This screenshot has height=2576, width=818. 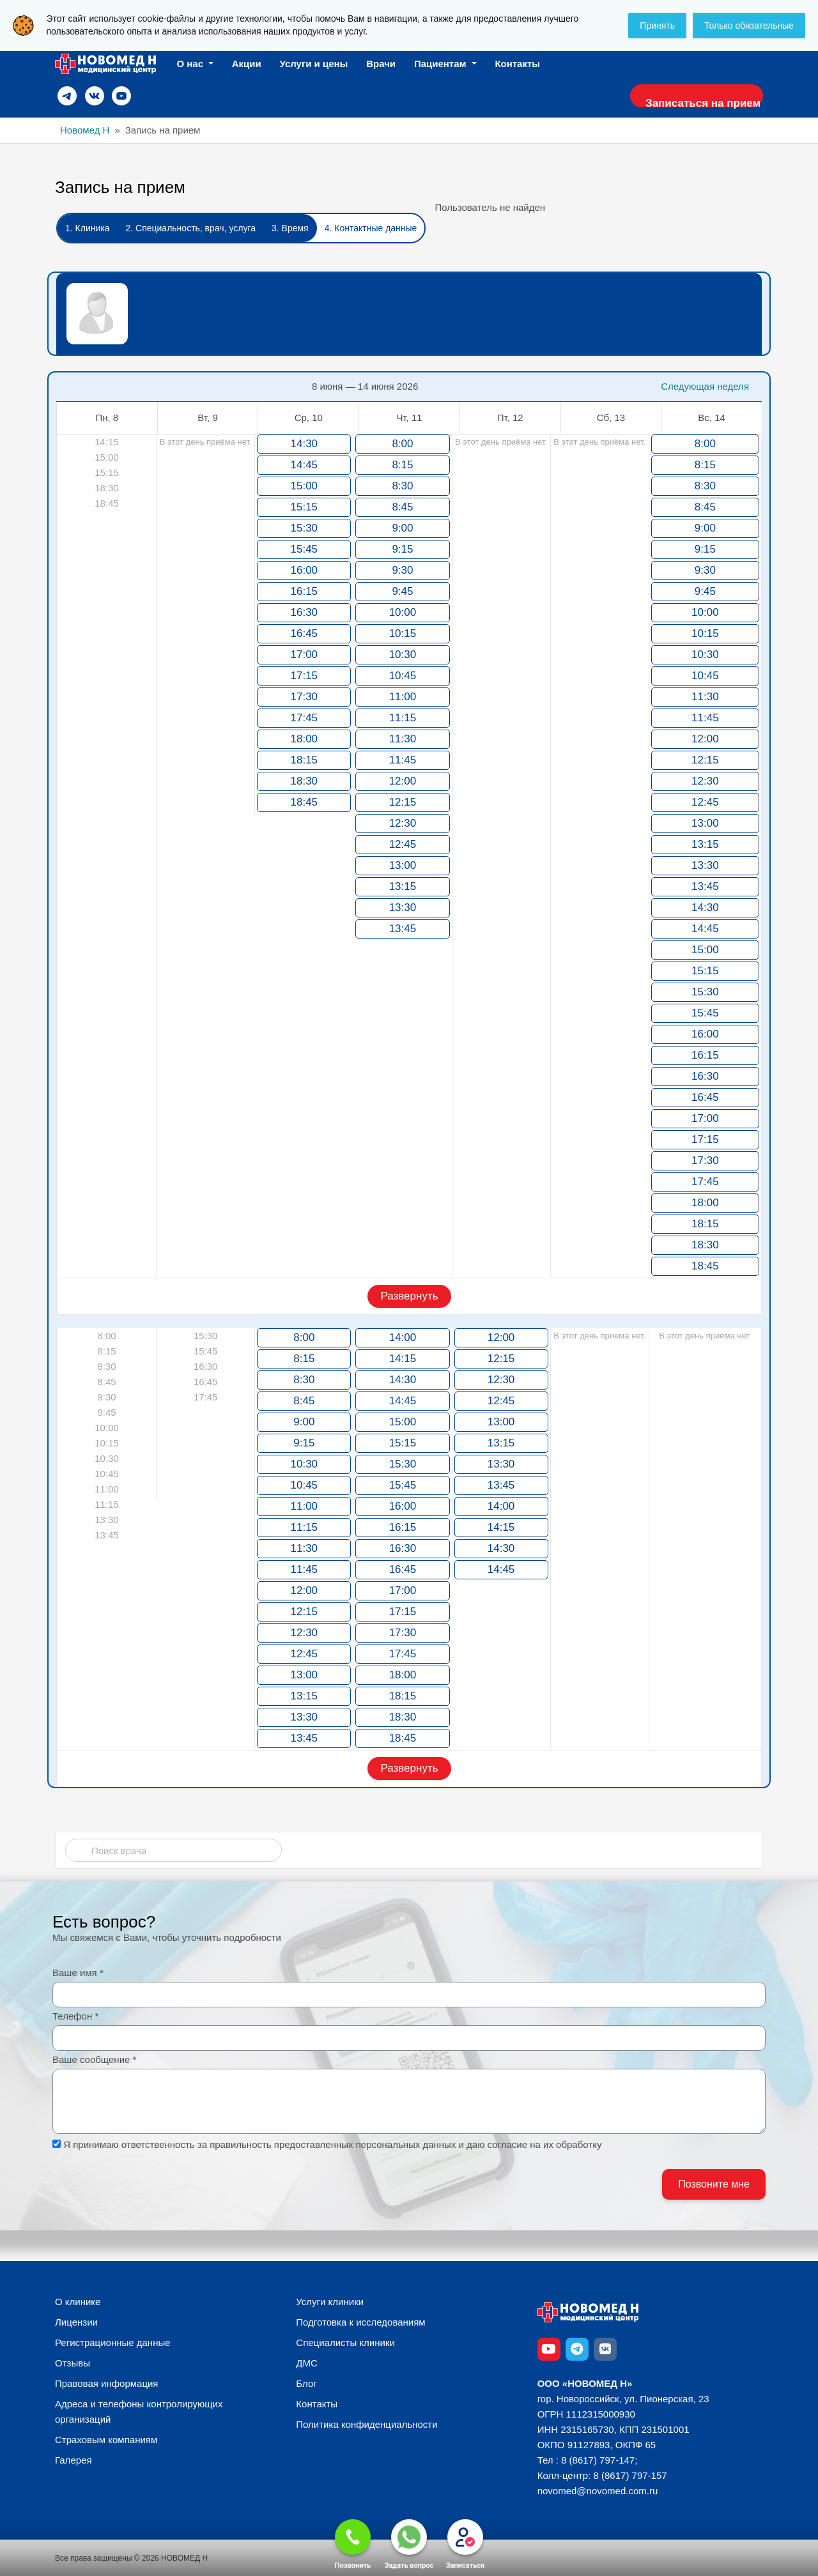 What do you see at coordinates (403, 823) in the screenshot?
I see `12:30` at bounding box center [403, 823].